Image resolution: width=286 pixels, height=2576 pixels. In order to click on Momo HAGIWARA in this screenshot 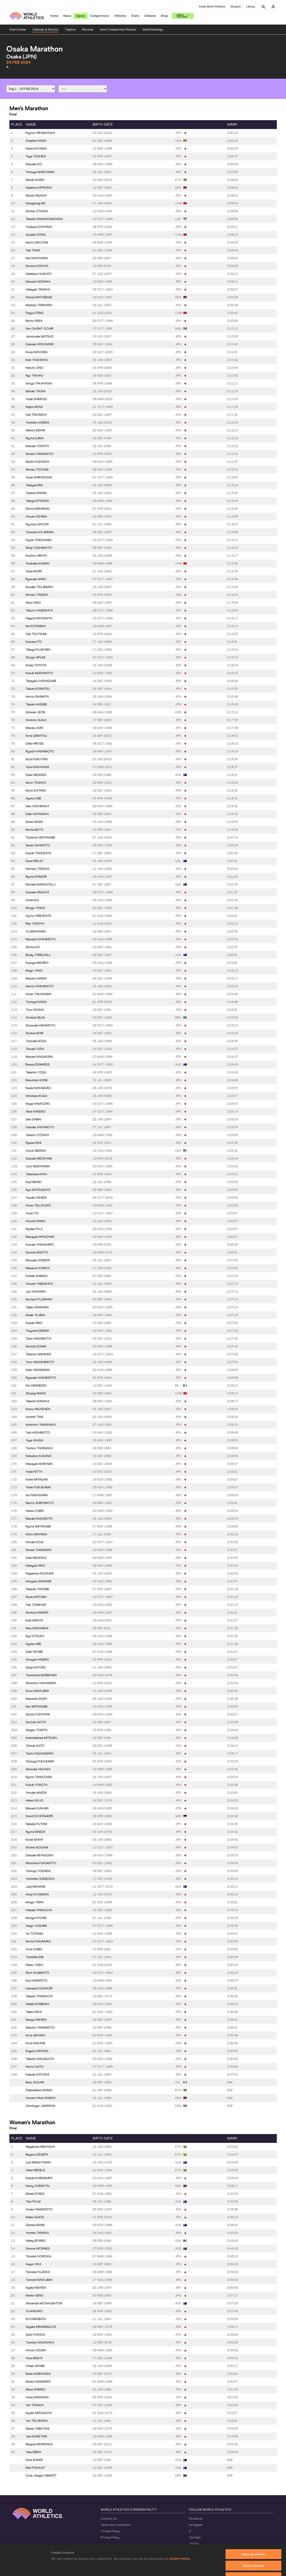, I will do `click(38, 2381)`.